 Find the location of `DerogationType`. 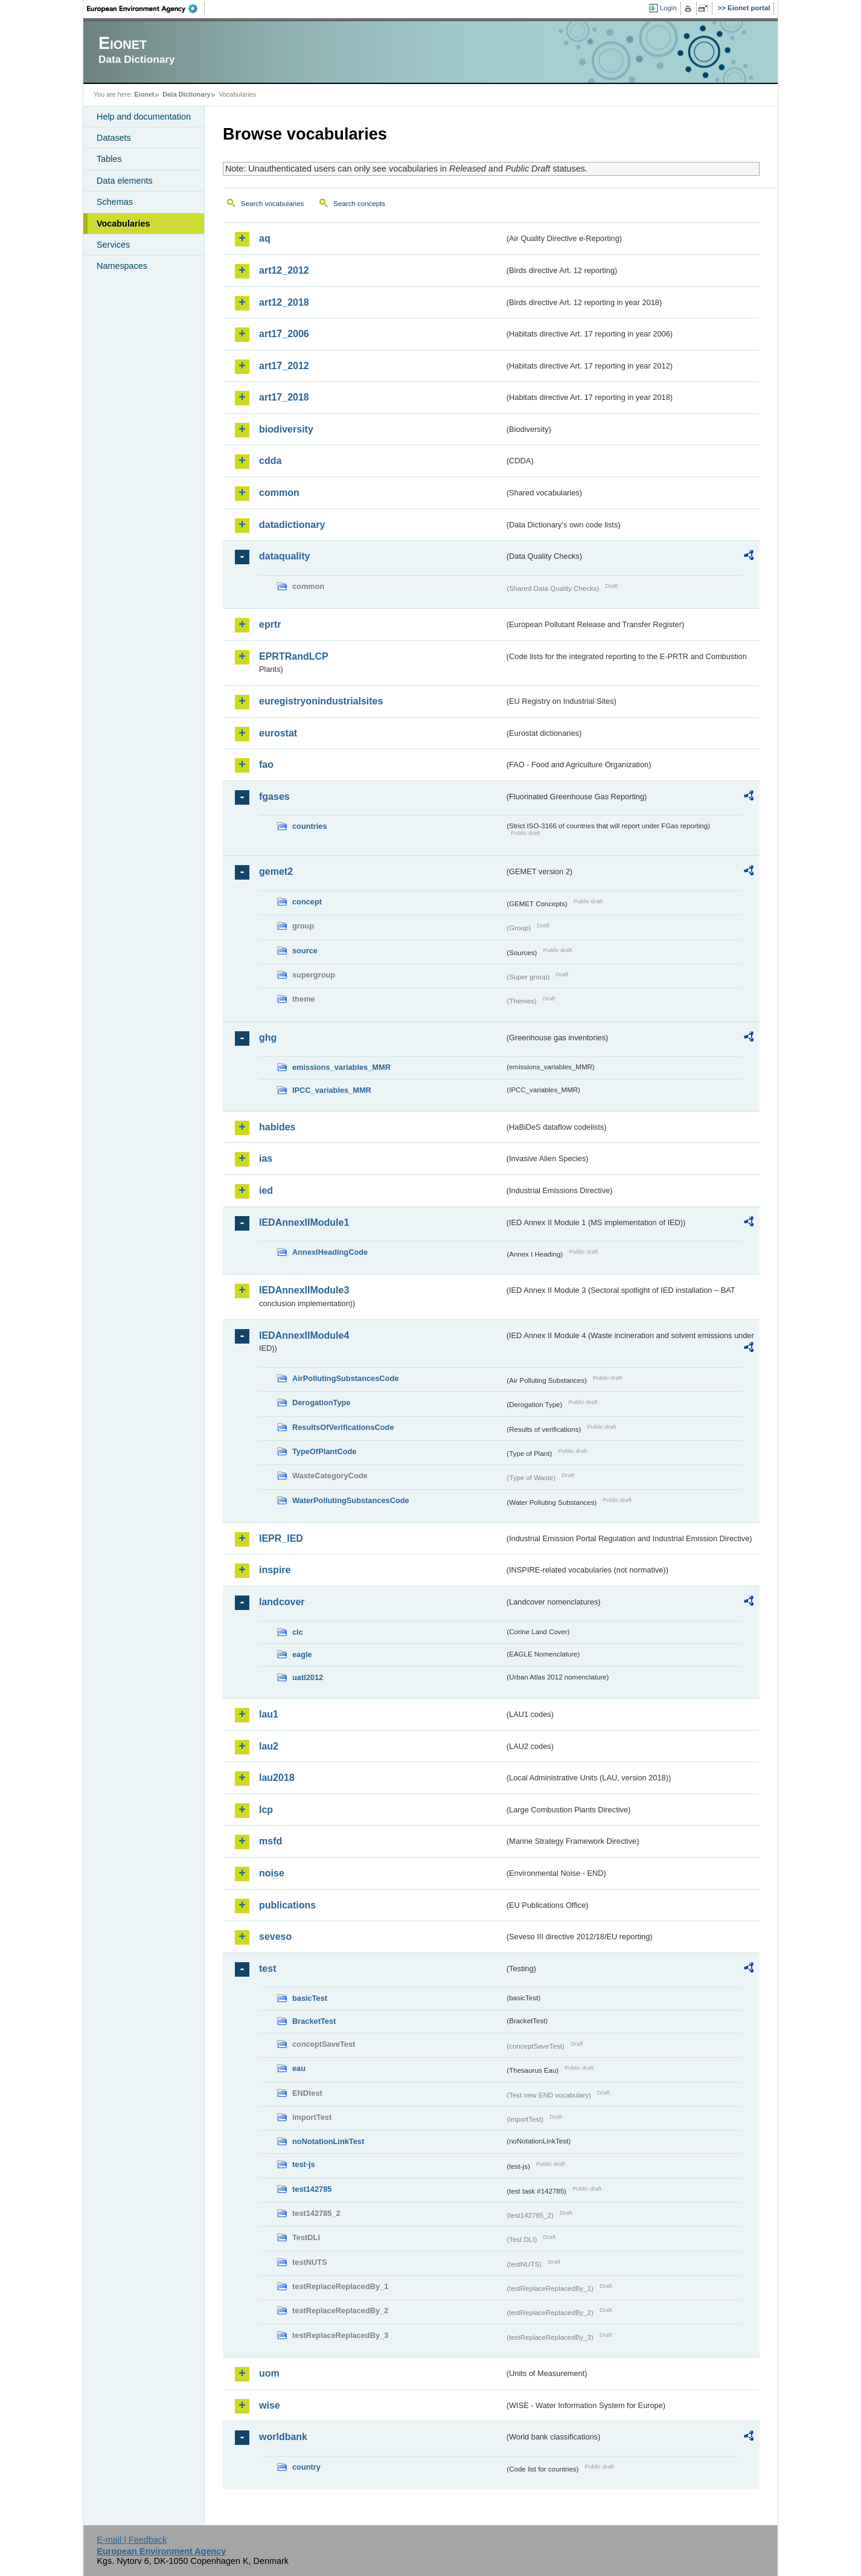

DerogationType is located at coordinates (321, 1402).